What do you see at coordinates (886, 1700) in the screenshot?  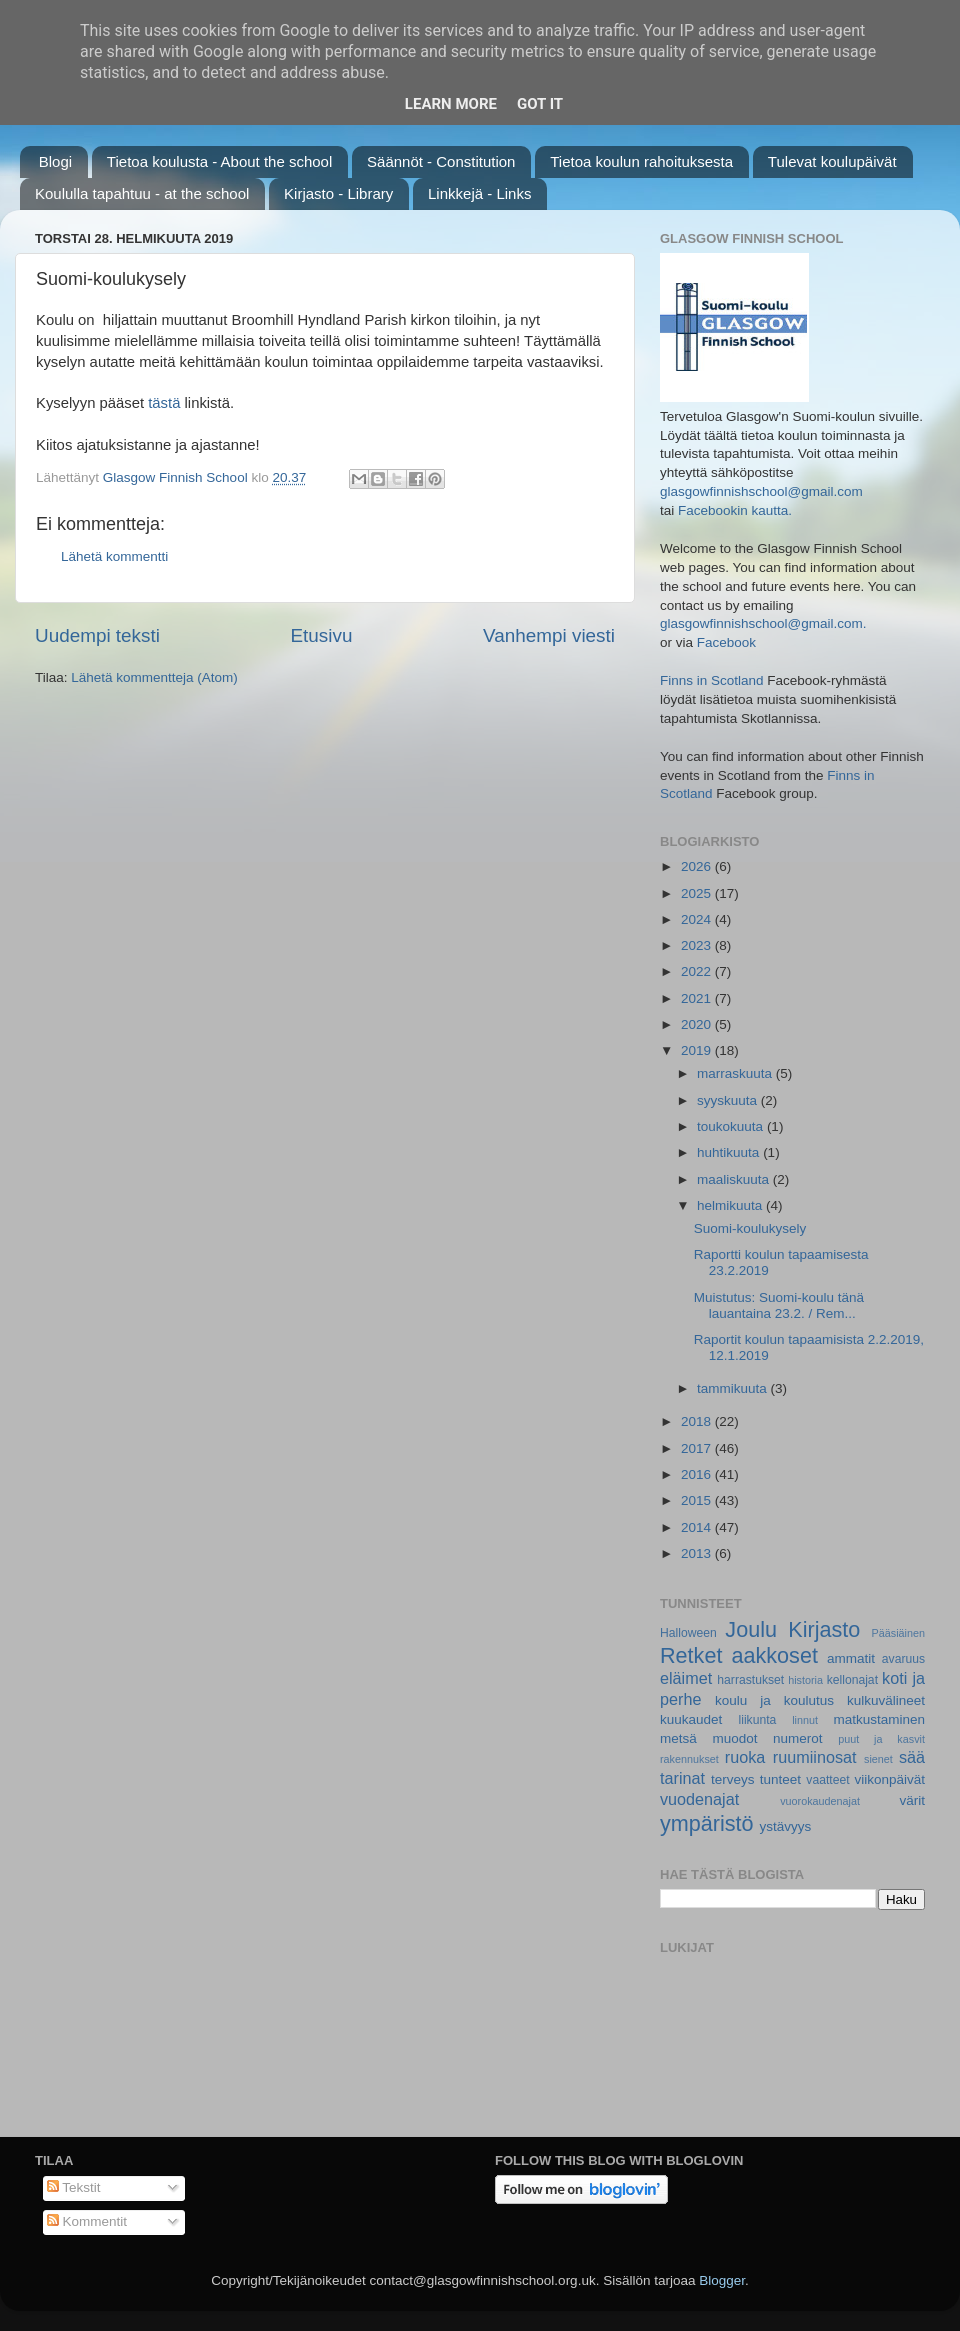 I see `kulkuvälineet` at bounding box center [886, 1700].